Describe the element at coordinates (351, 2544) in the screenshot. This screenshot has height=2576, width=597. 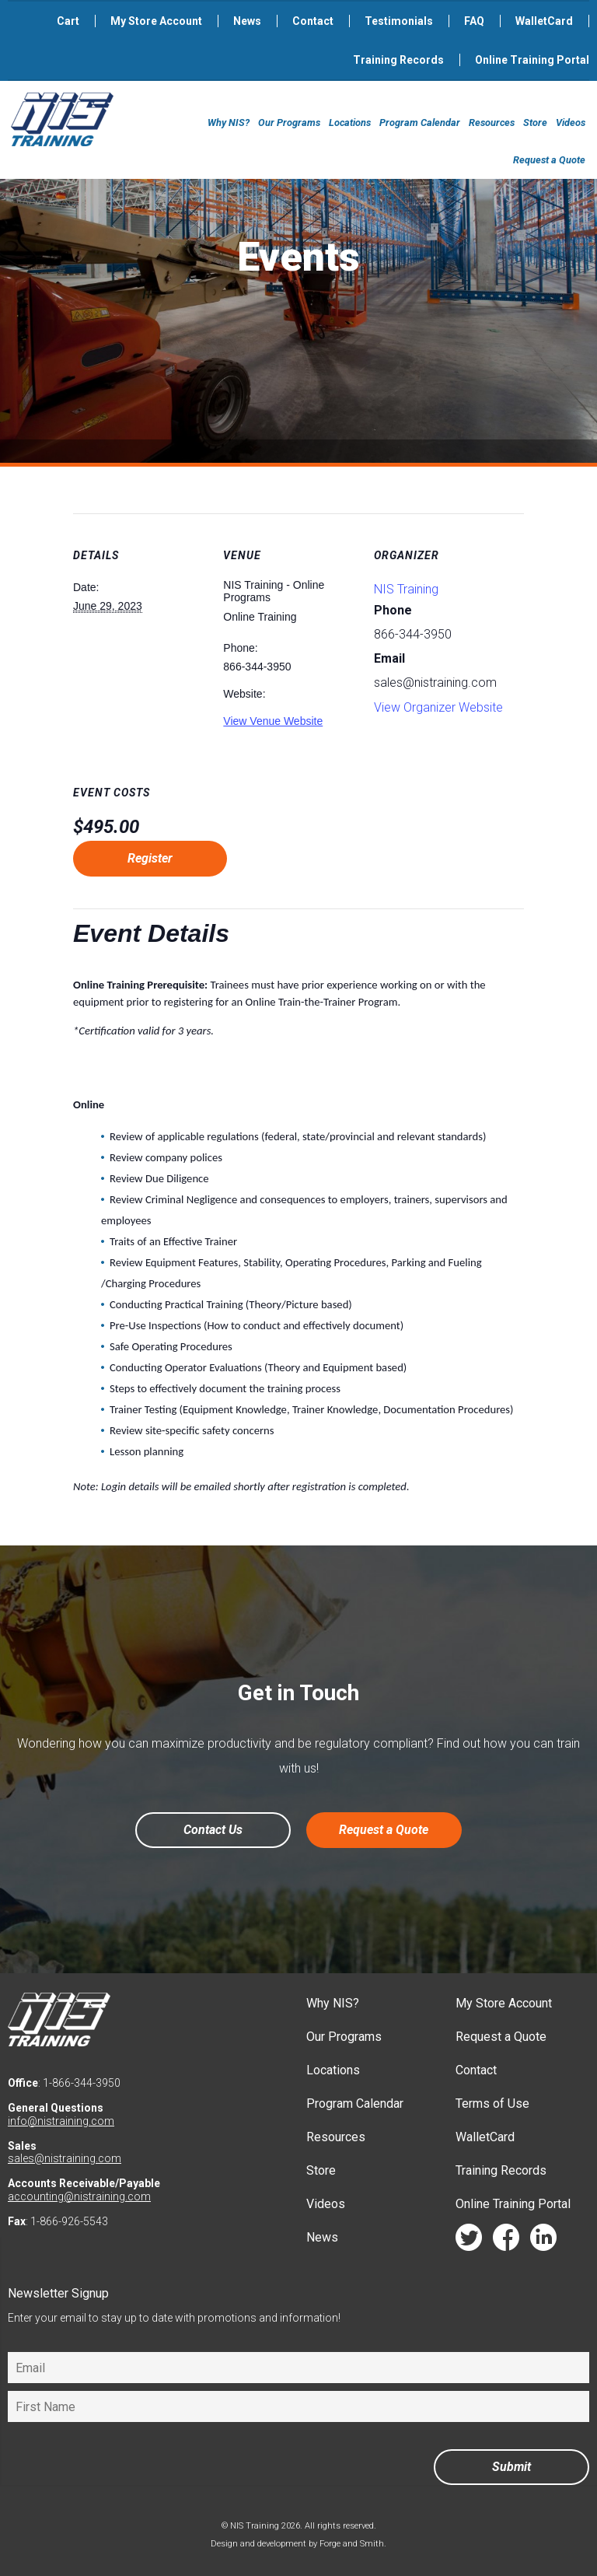
I see `Forge and Smith` at that location.